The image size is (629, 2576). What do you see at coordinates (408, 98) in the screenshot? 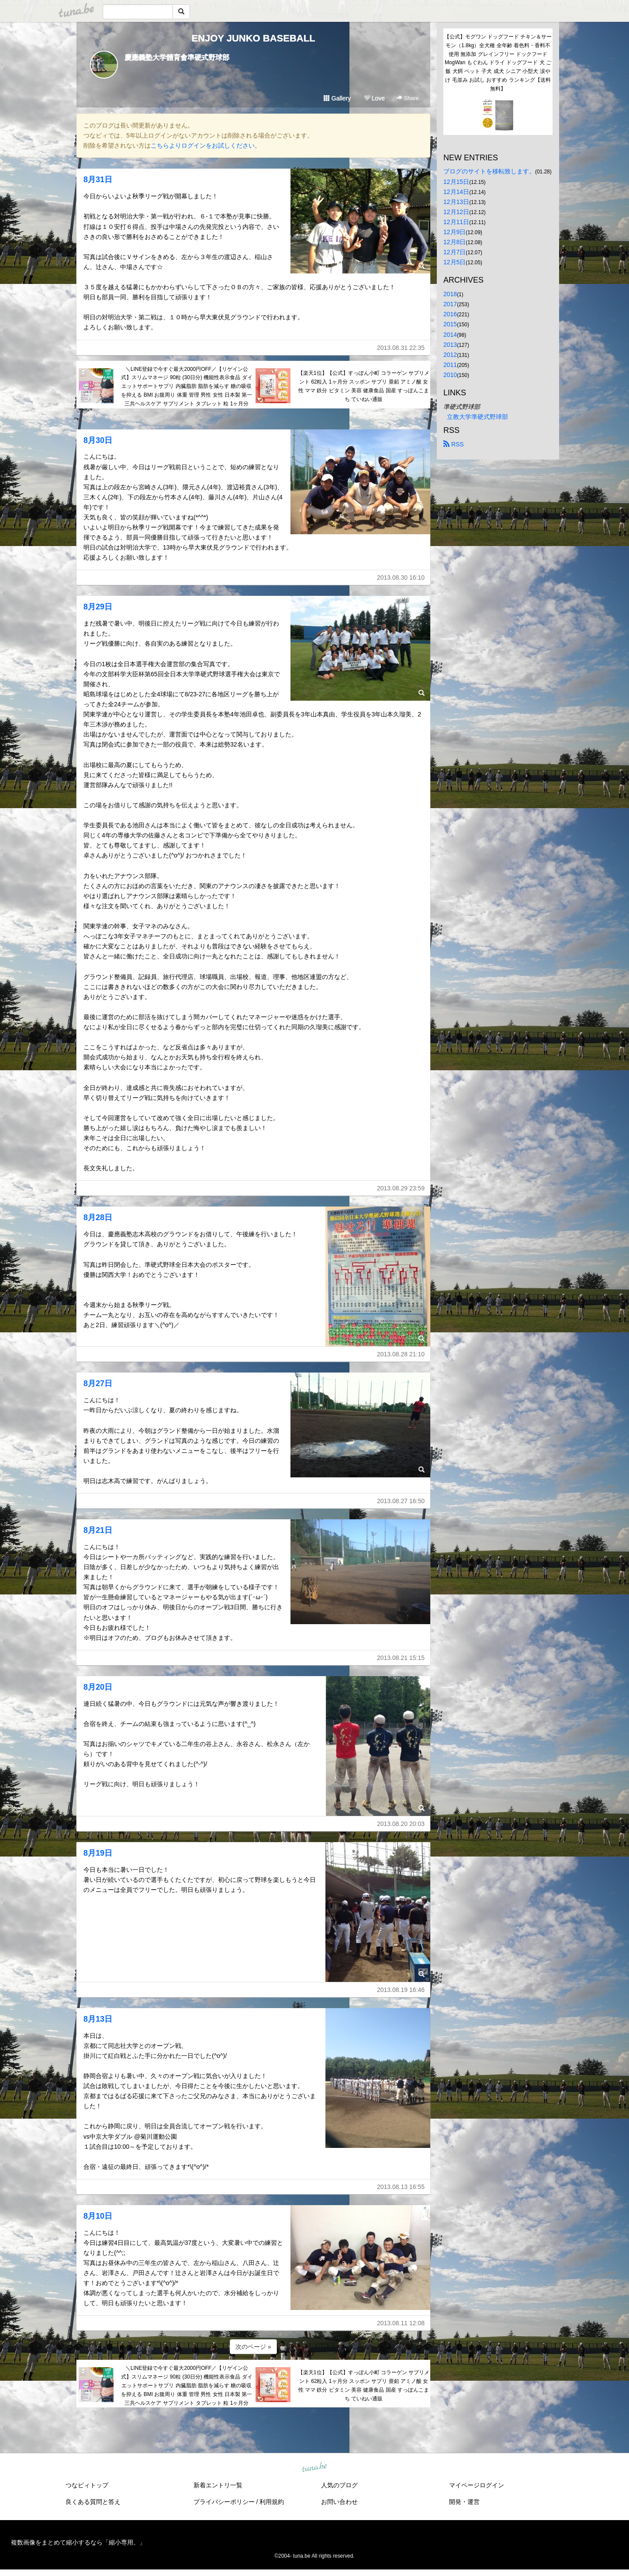
I see `Share` at bounding box center [408, 98].